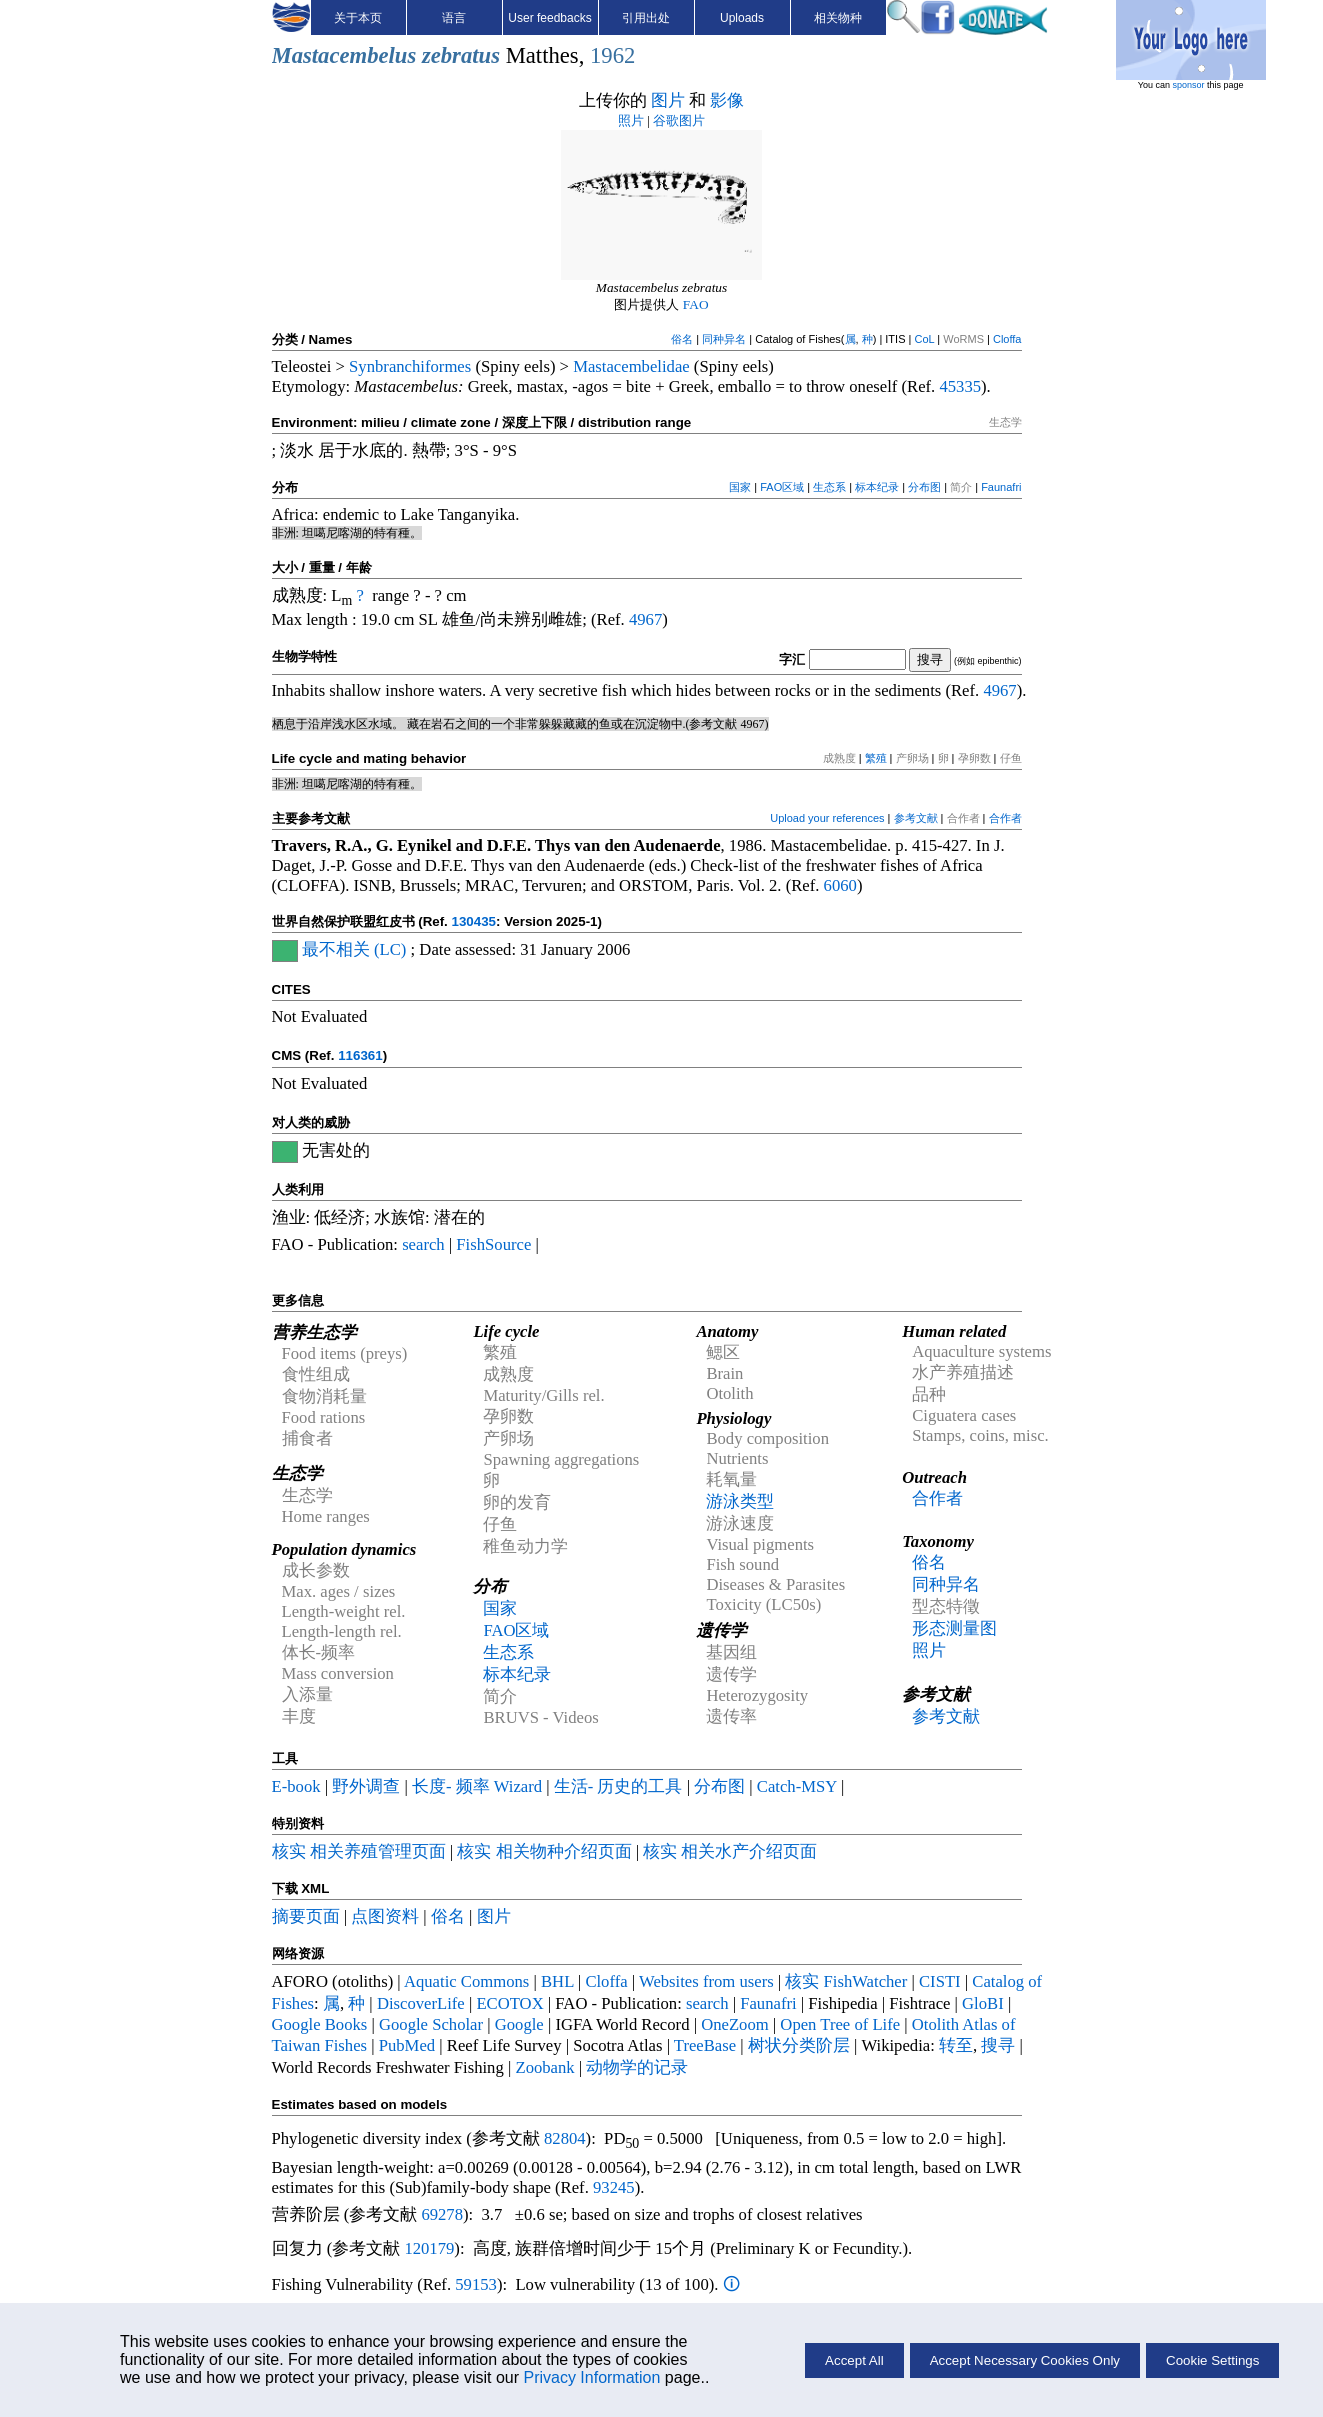 The width and height of the screenshot is (1323, 2417). Describe the element at coordinates (840, 885) in the screenshot. I see `6060` at that location.